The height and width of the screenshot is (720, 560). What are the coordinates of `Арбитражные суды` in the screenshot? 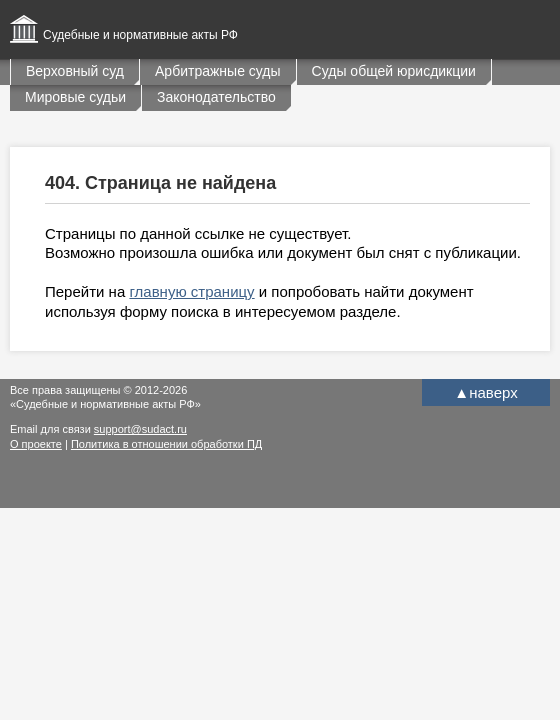 It's located at (218, 71).